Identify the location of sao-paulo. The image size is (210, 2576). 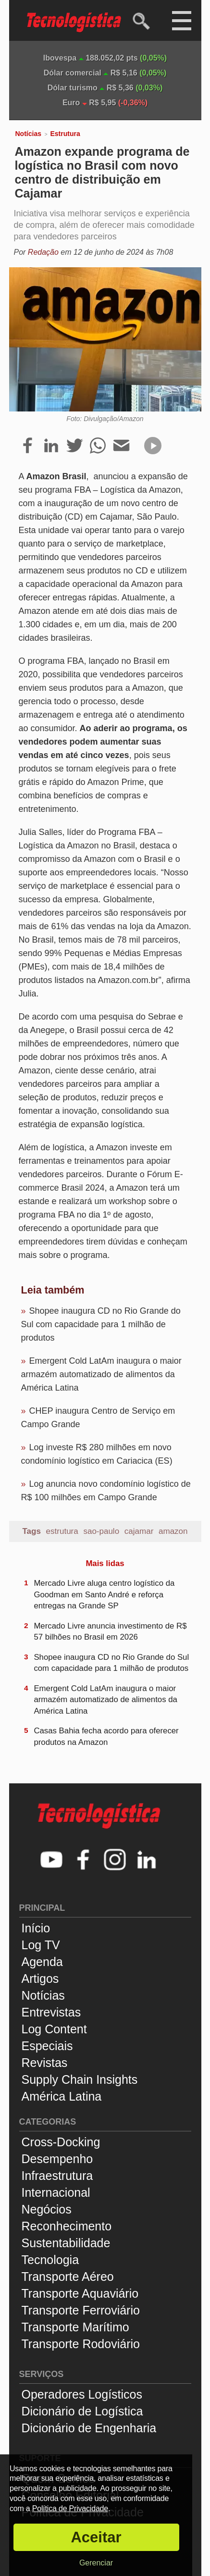
(101, 1531).